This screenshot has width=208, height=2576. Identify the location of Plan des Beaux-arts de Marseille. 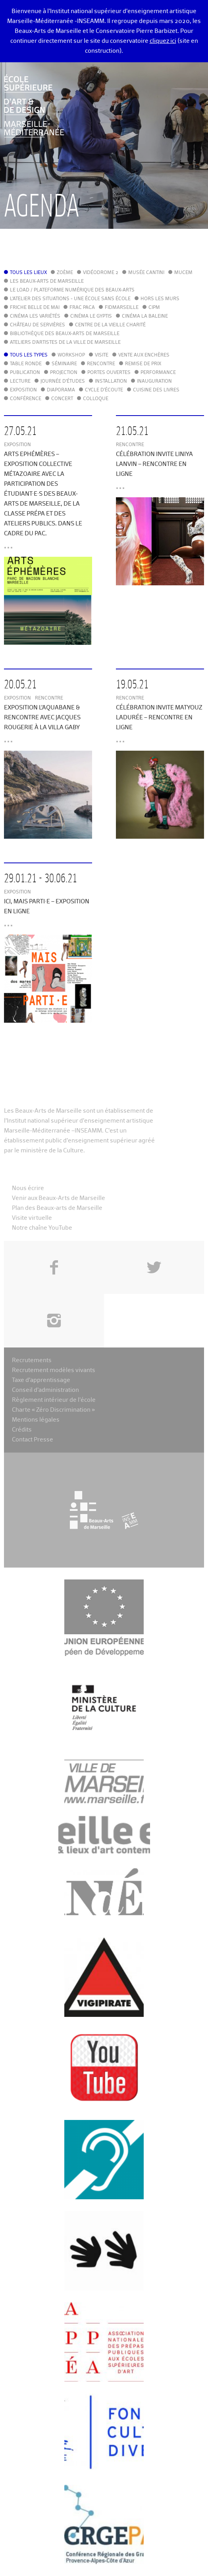
(57, 1208).